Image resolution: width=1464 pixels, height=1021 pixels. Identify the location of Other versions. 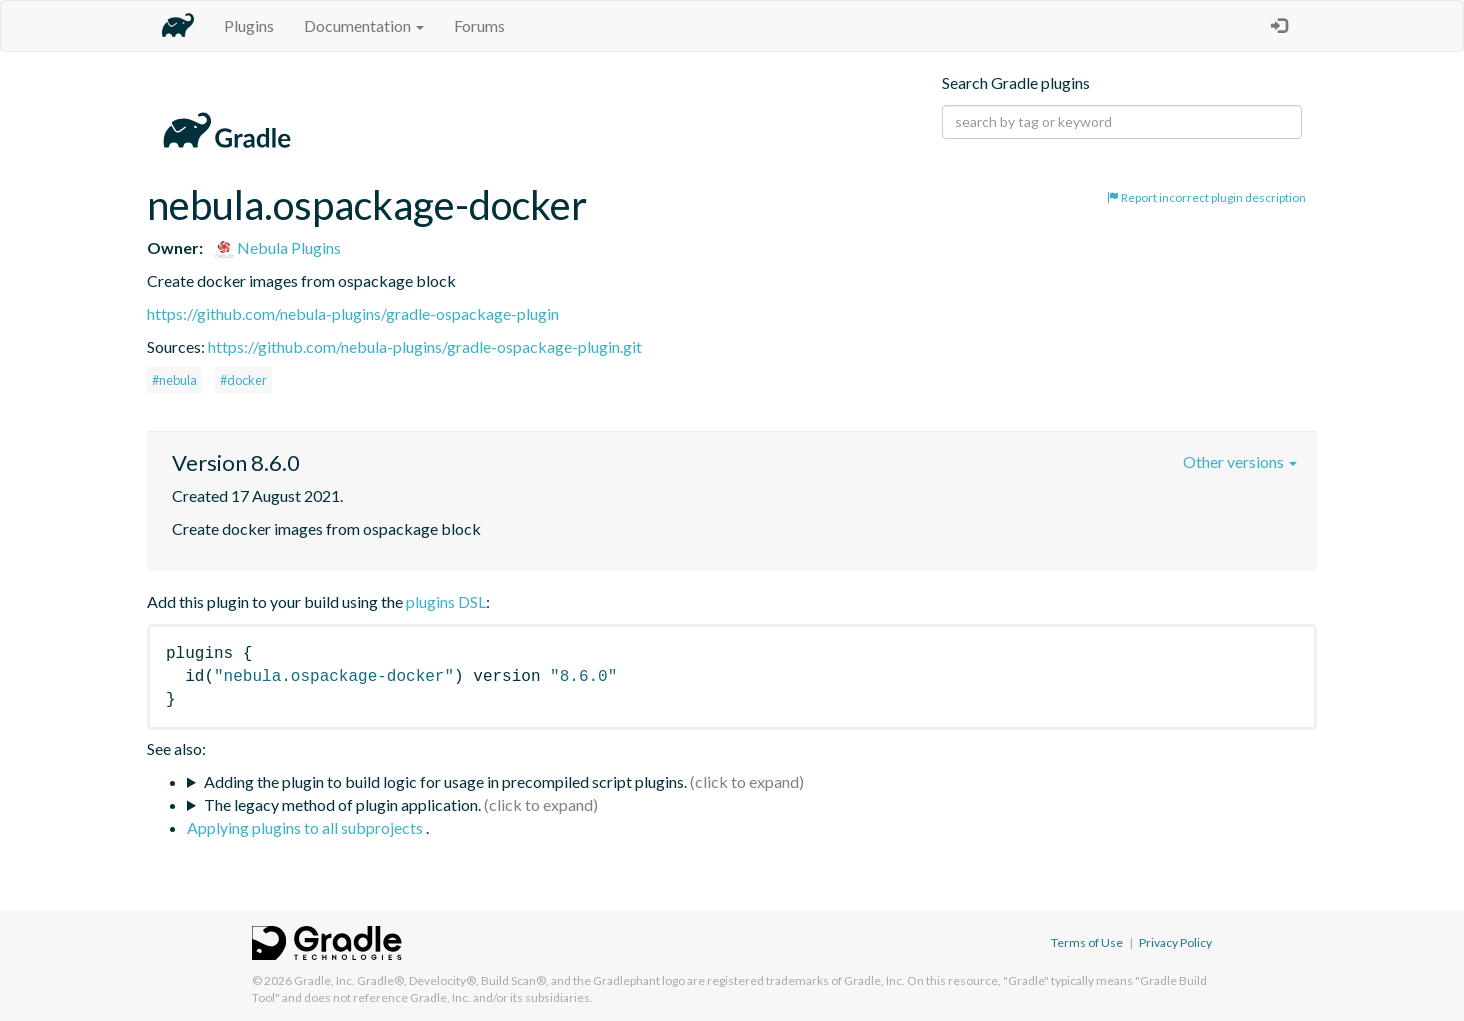
(1240, 461).